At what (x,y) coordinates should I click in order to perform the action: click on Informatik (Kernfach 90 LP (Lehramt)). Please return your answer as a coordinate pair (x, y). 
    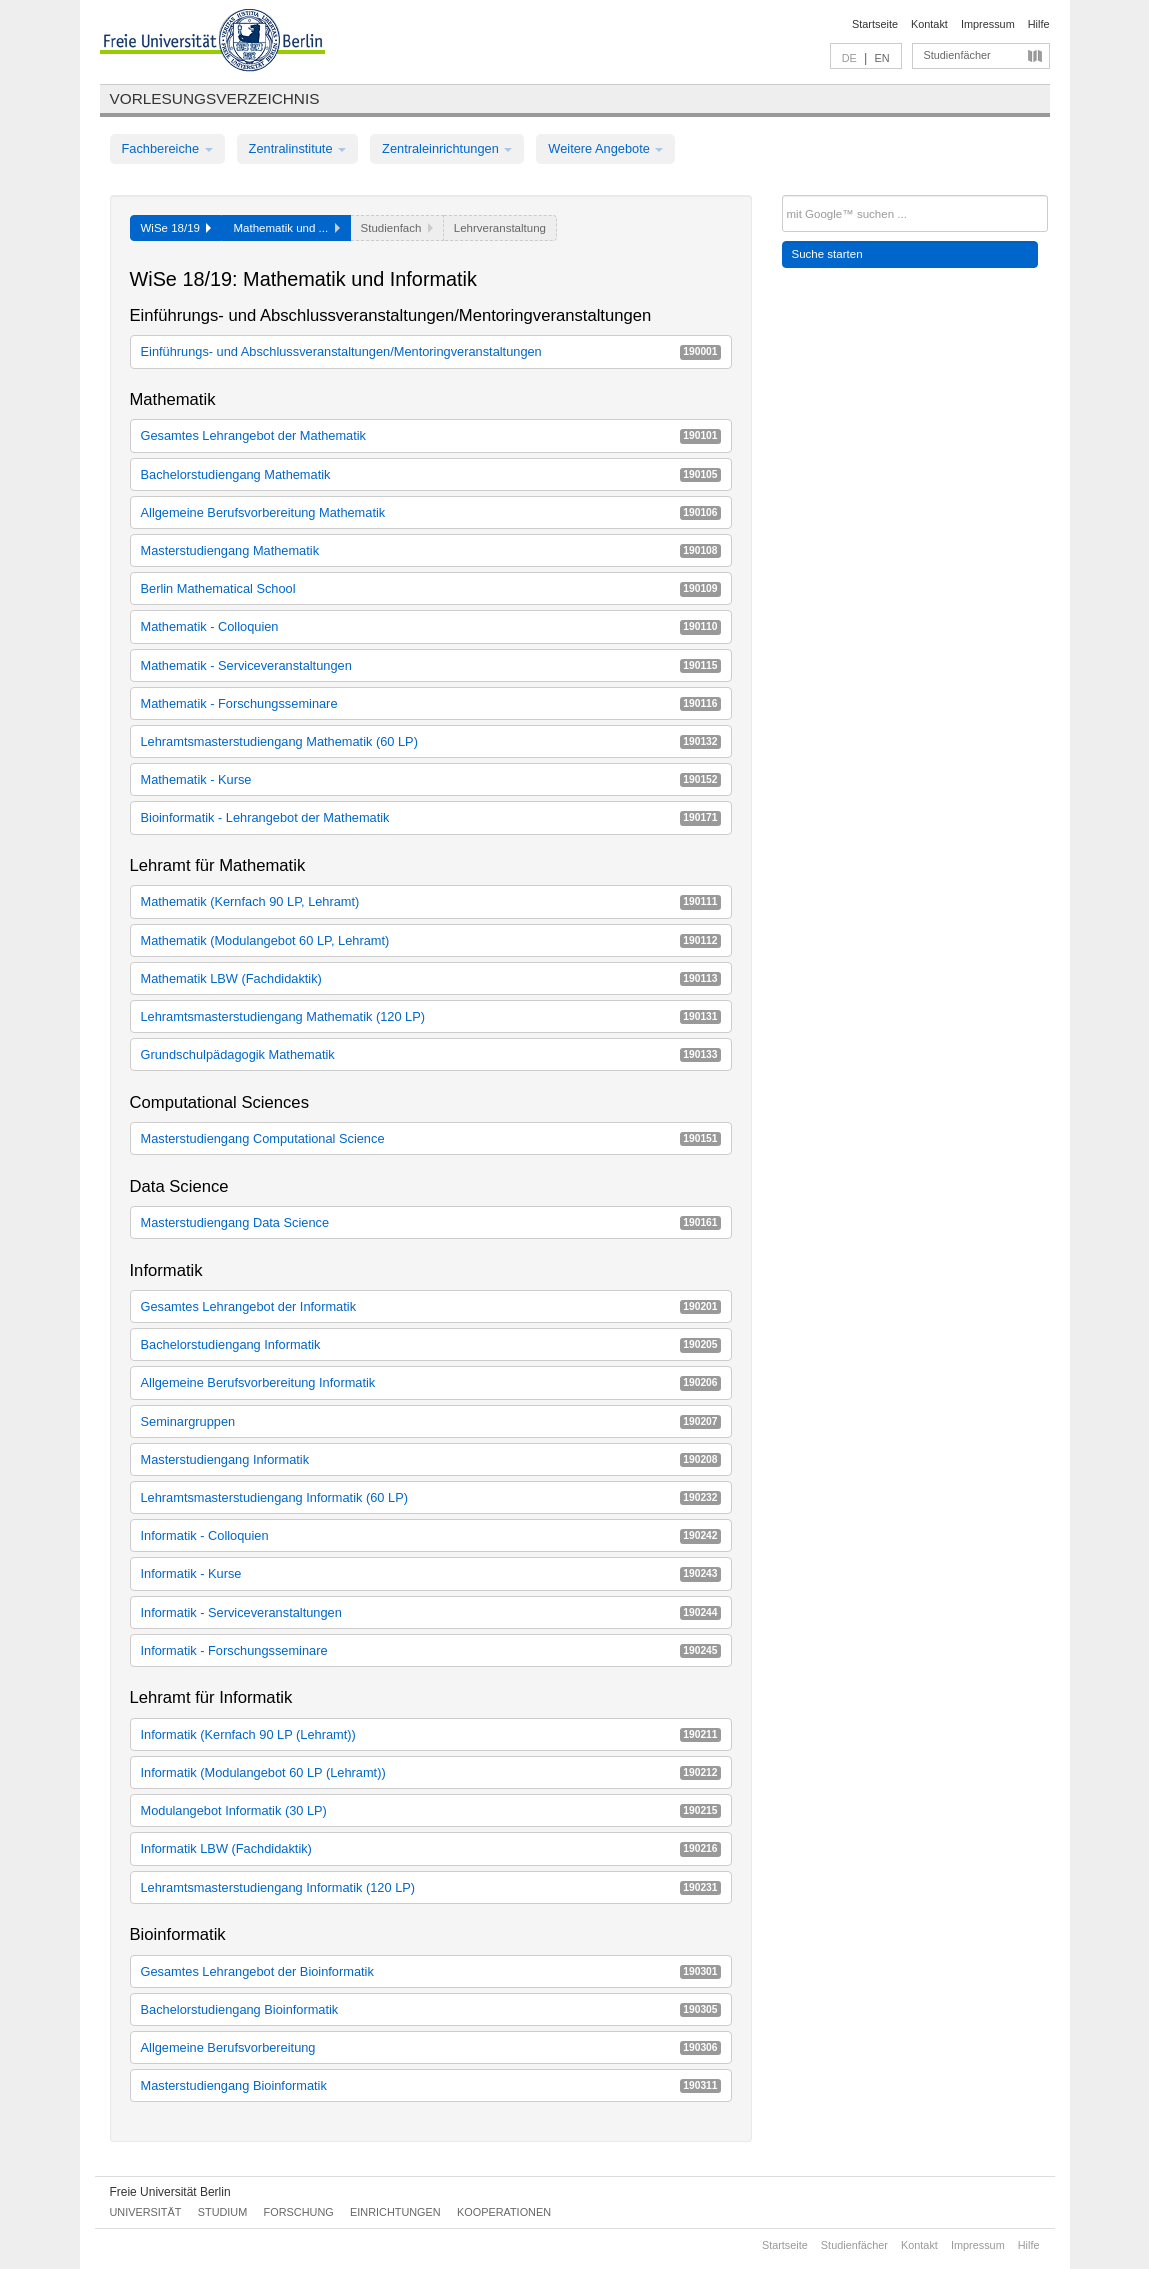
    Looking at the image, I should click on (431, 1734).